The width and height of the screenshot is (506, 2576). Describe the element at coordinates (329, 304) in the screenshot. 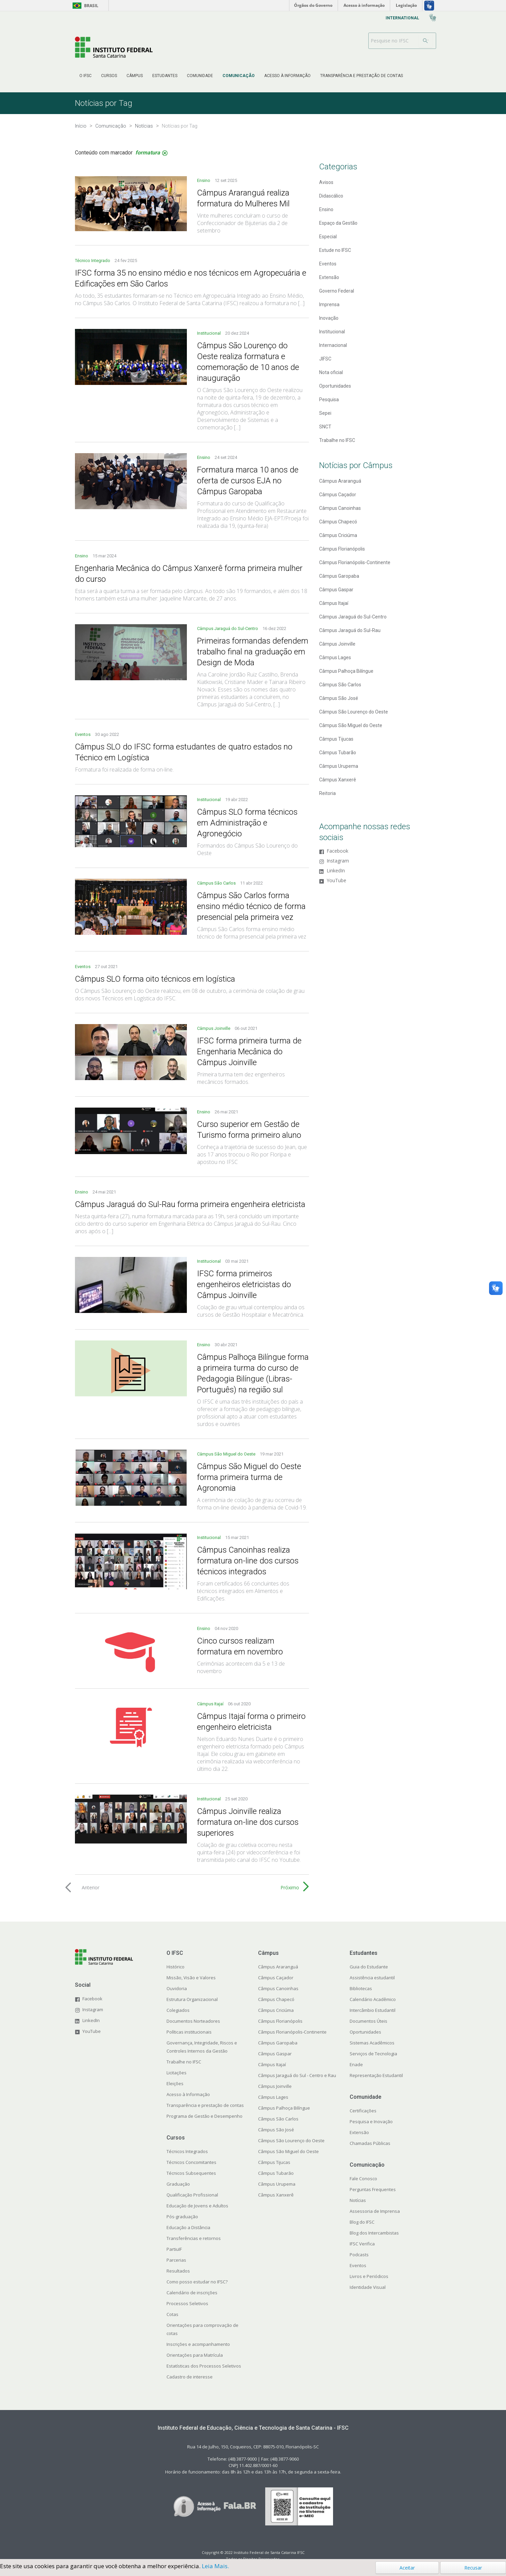

I see `Imprensa` at that location.